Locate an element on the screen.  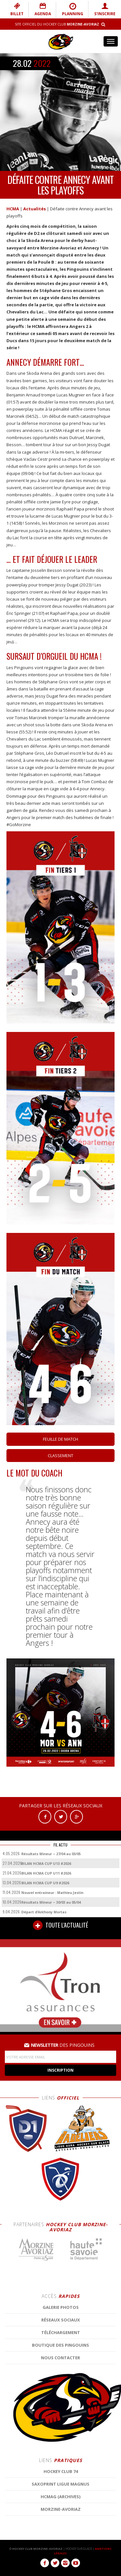
BILLET is located at coordinates (17, 9).